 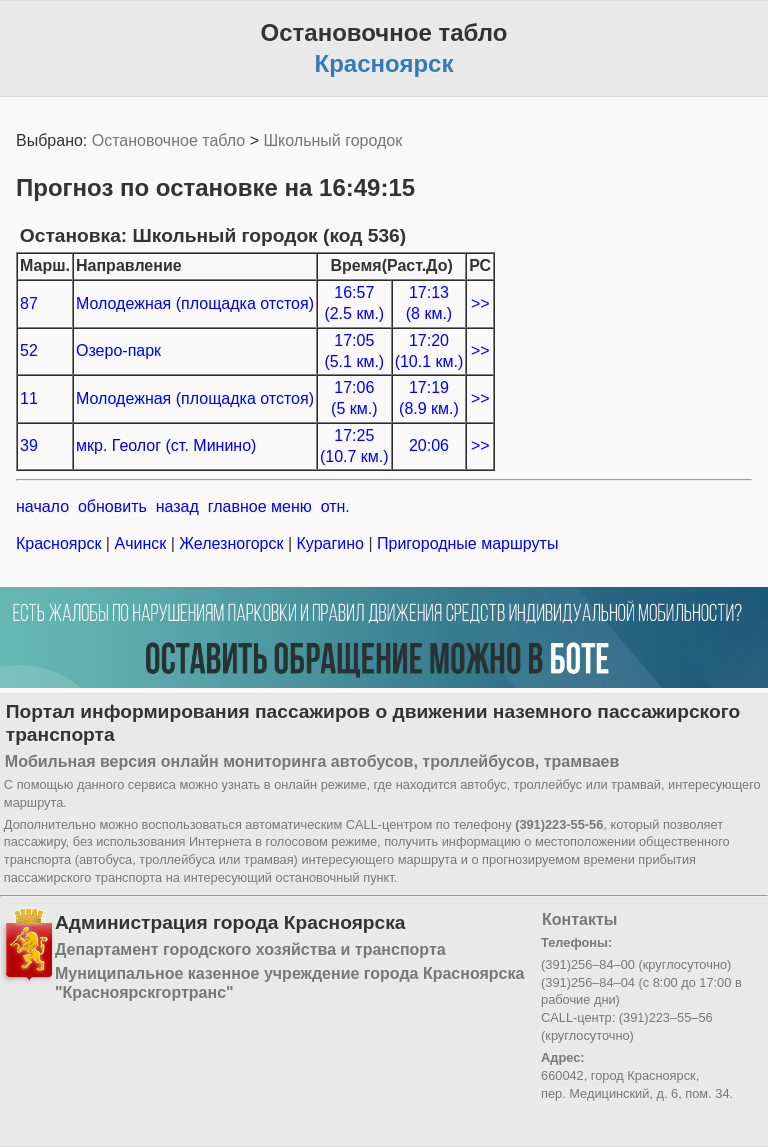 What do you see at coordinates (330, 543) in the screenshot?
I see `Курагино` at bounding box center [330, 543].